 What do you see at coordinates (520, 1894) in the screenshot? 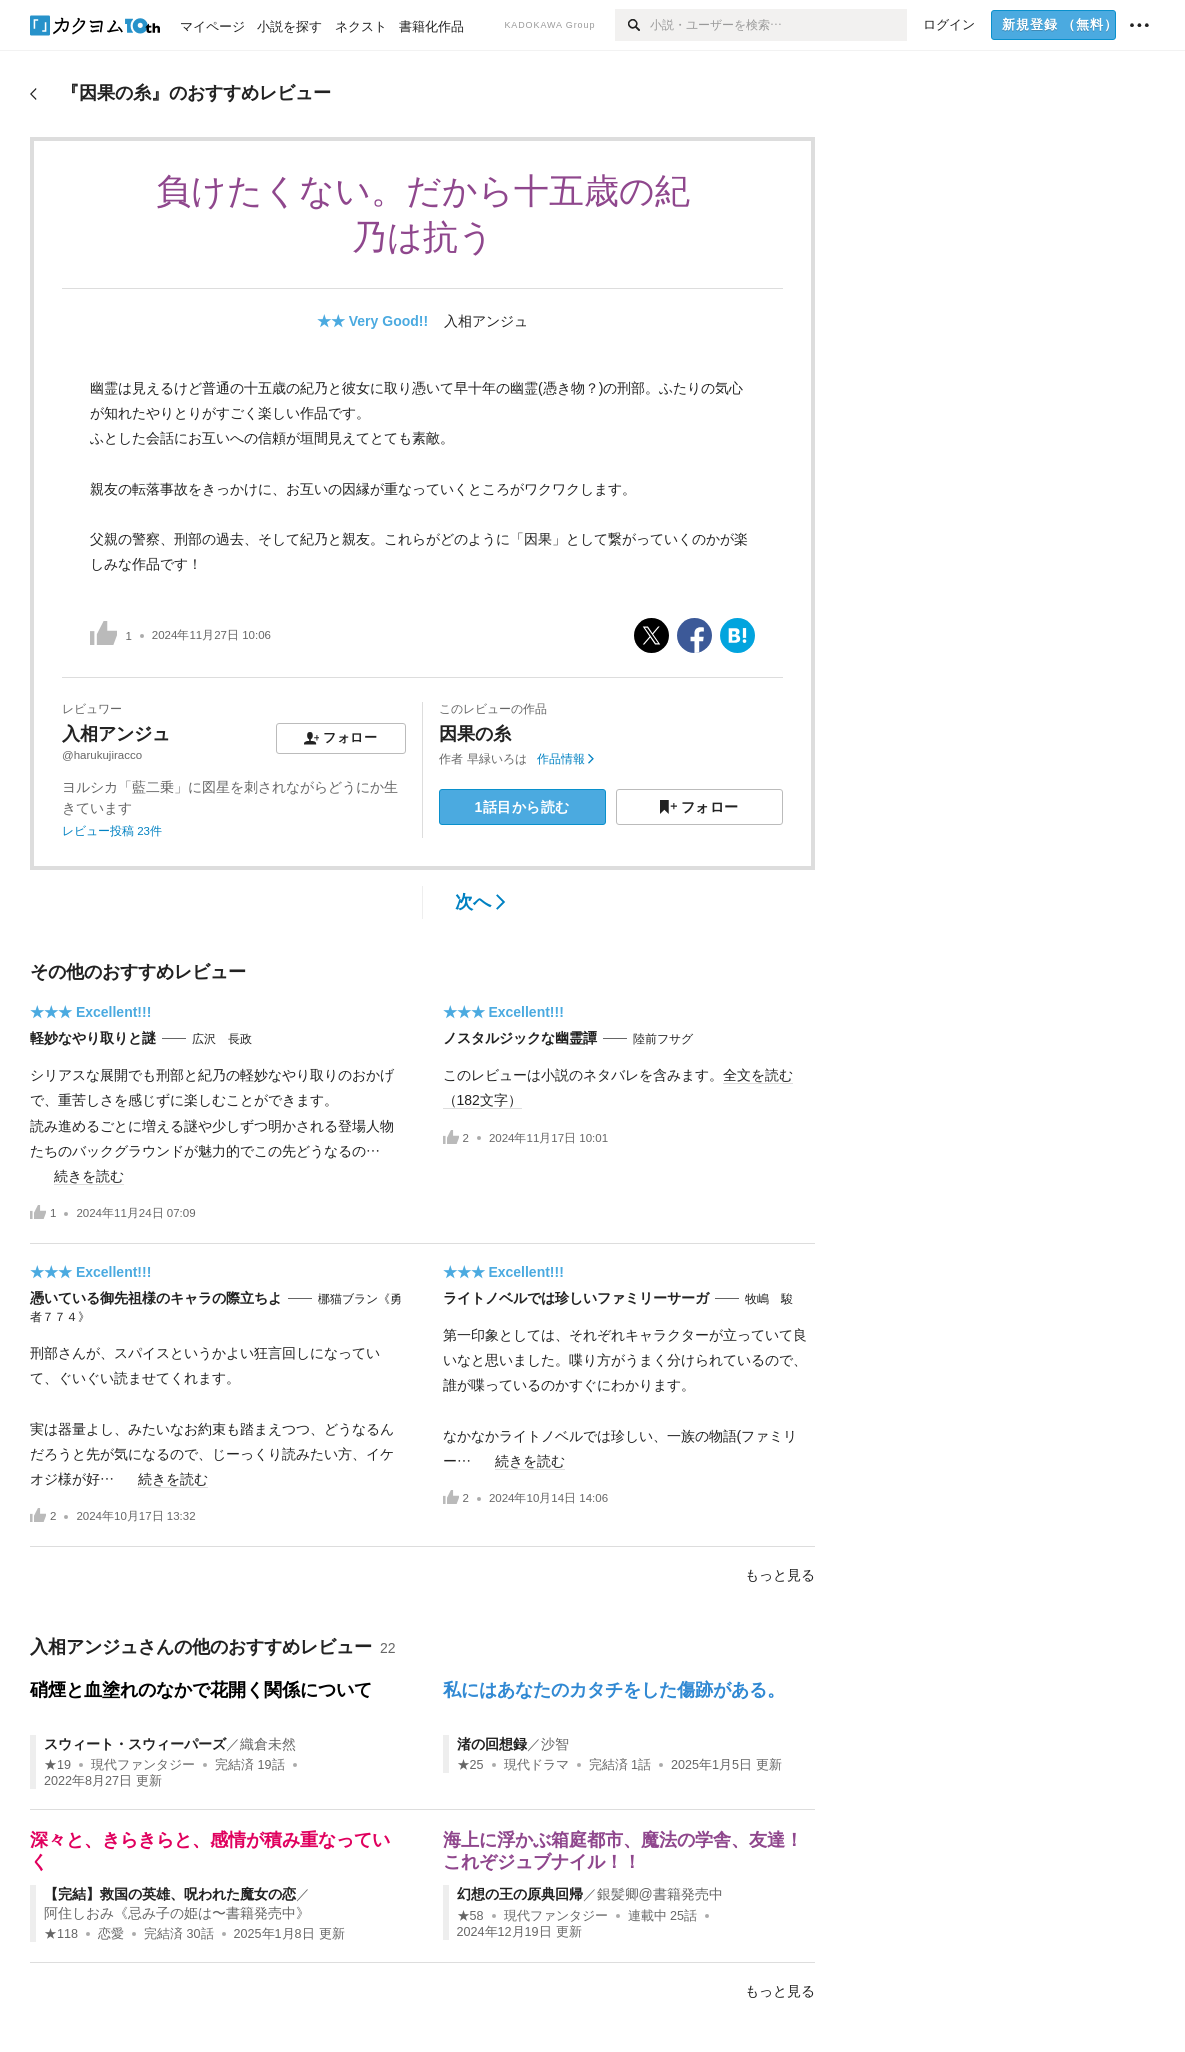
I see `幻想の王の原典回帰` at bounding box center [520, 1894].